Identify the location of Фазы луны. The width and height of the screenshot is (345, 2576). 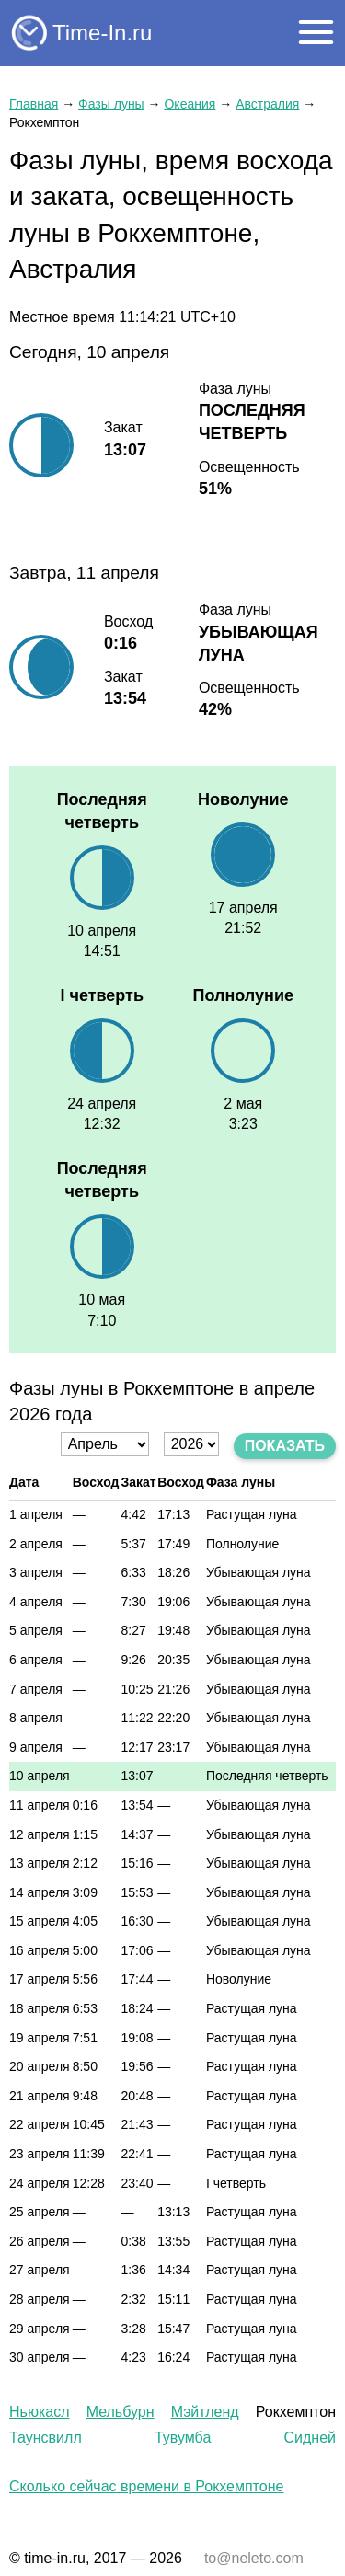
(111, 104).